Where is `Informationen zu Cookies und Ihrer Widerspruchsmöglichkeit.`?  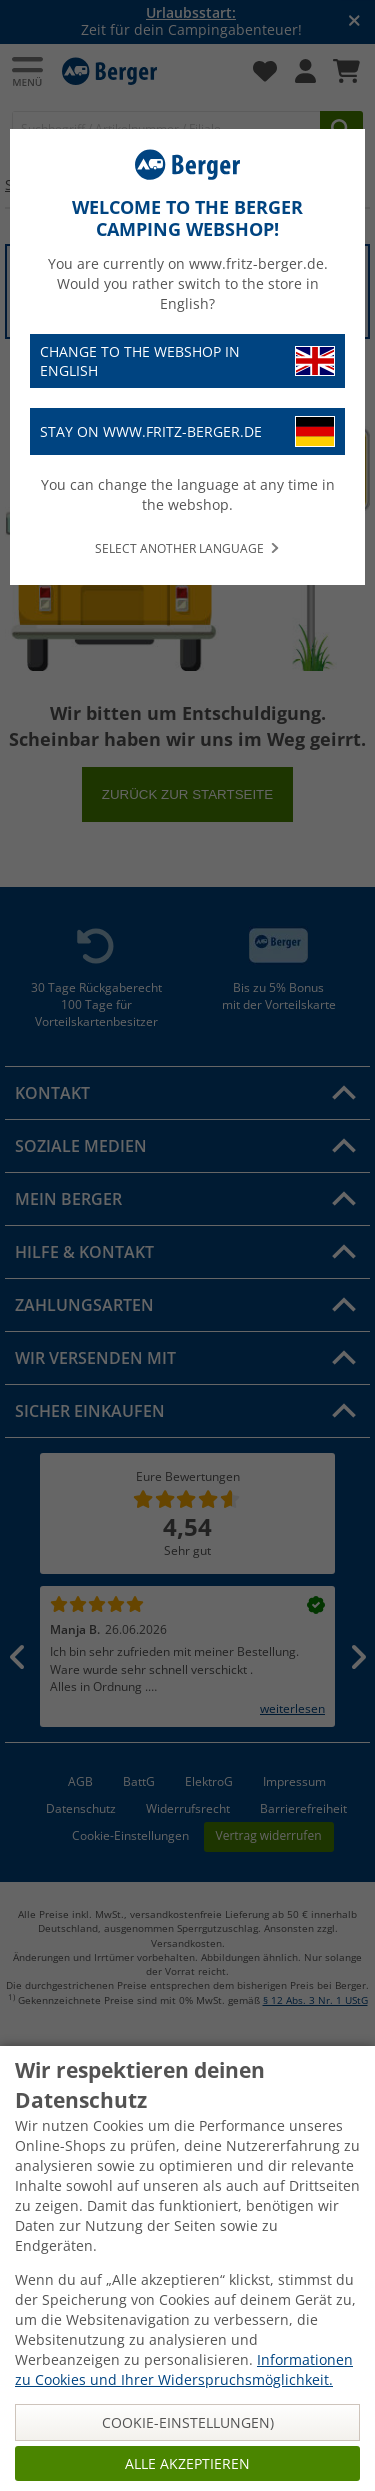
Informationen zu Cookies und Ihrer Widerspruchsmöglichkeit. is located at coordinates (184, 2369).